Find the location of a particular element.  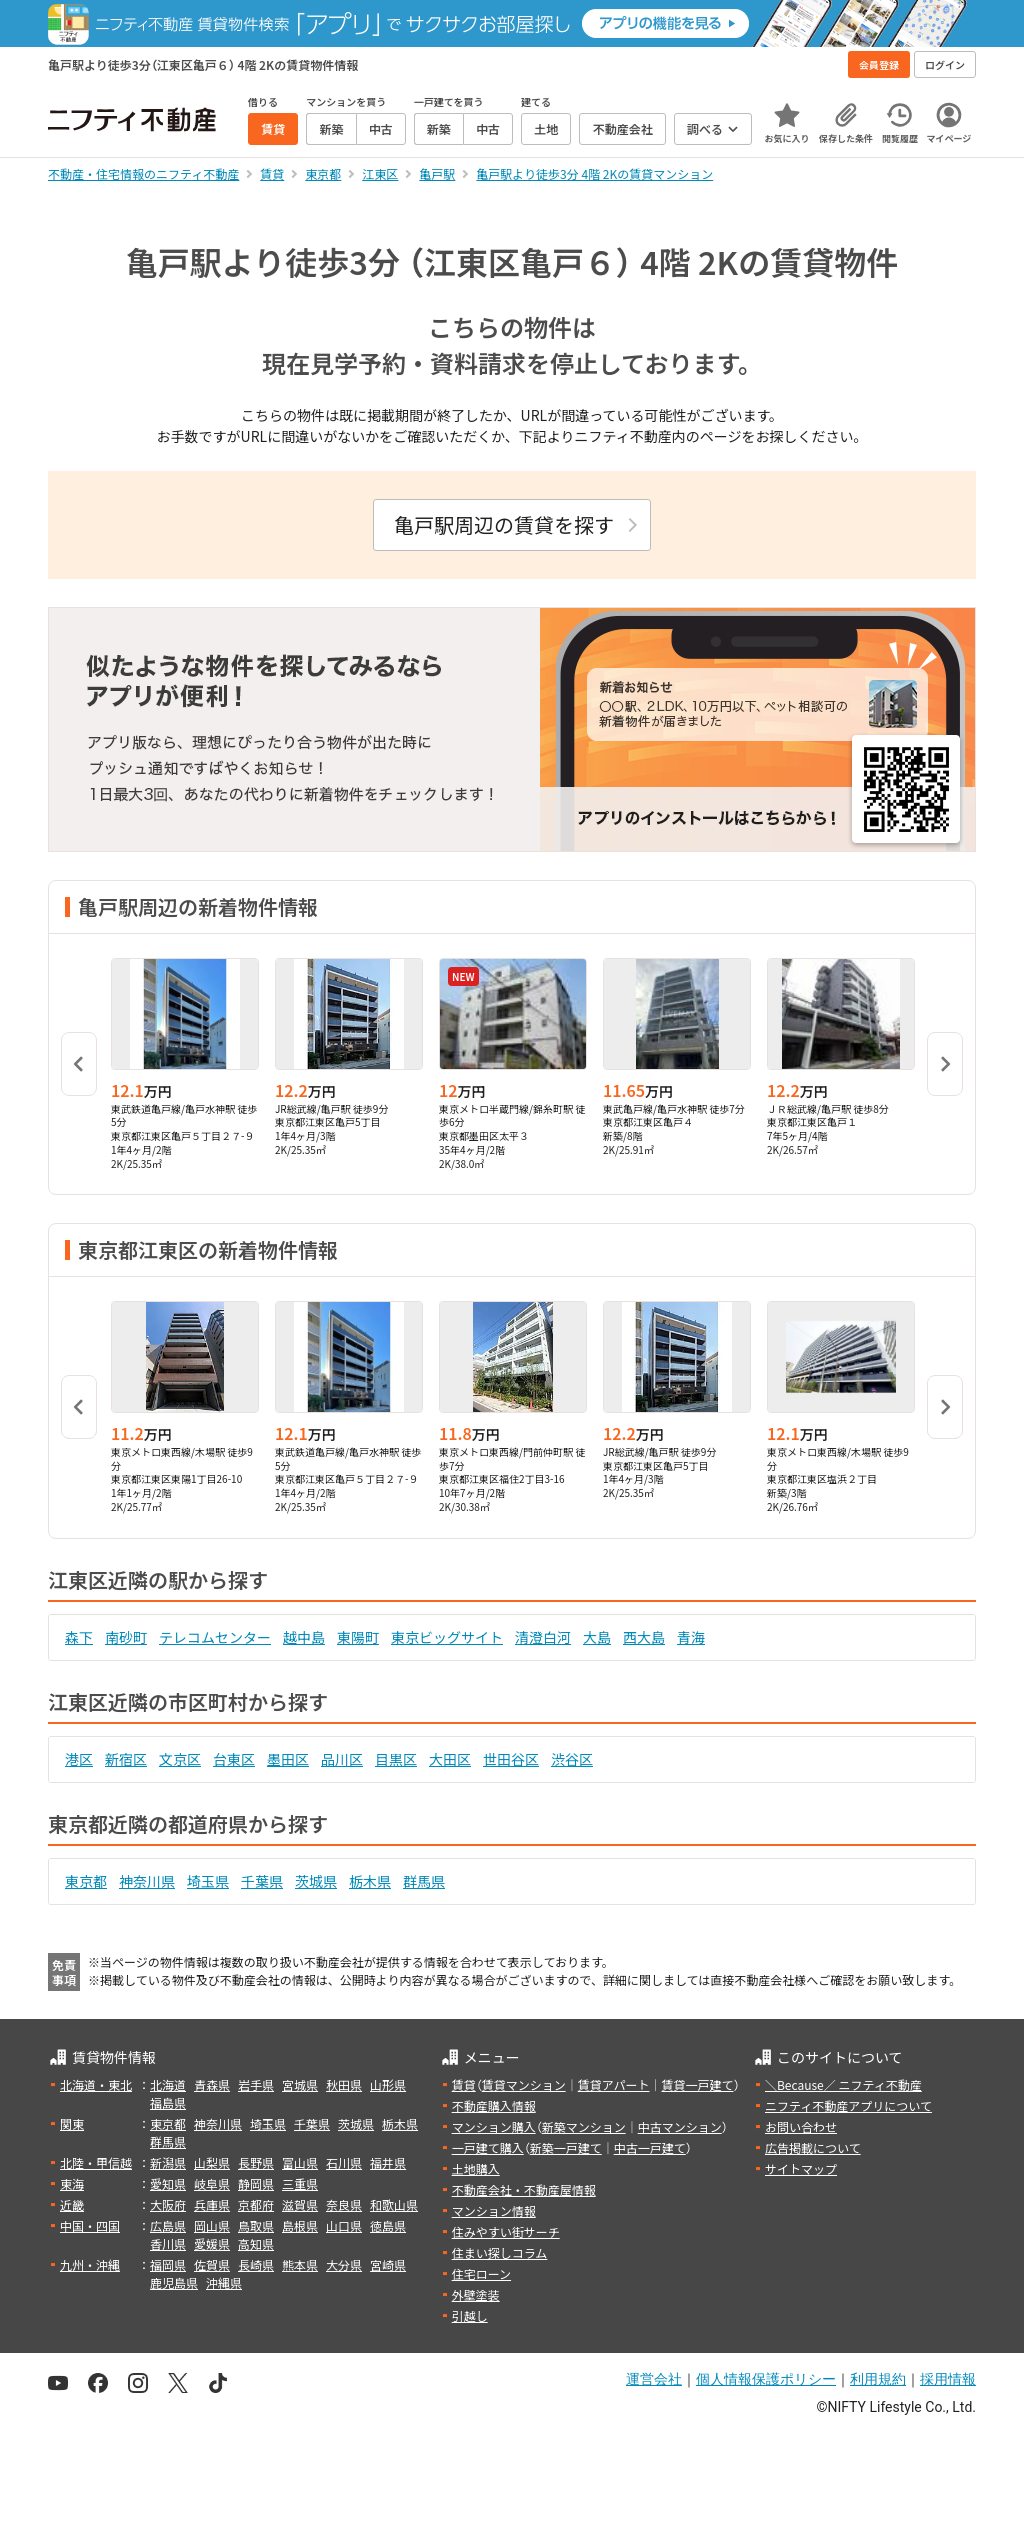

近畿 is located at coordinates (72, 2204).